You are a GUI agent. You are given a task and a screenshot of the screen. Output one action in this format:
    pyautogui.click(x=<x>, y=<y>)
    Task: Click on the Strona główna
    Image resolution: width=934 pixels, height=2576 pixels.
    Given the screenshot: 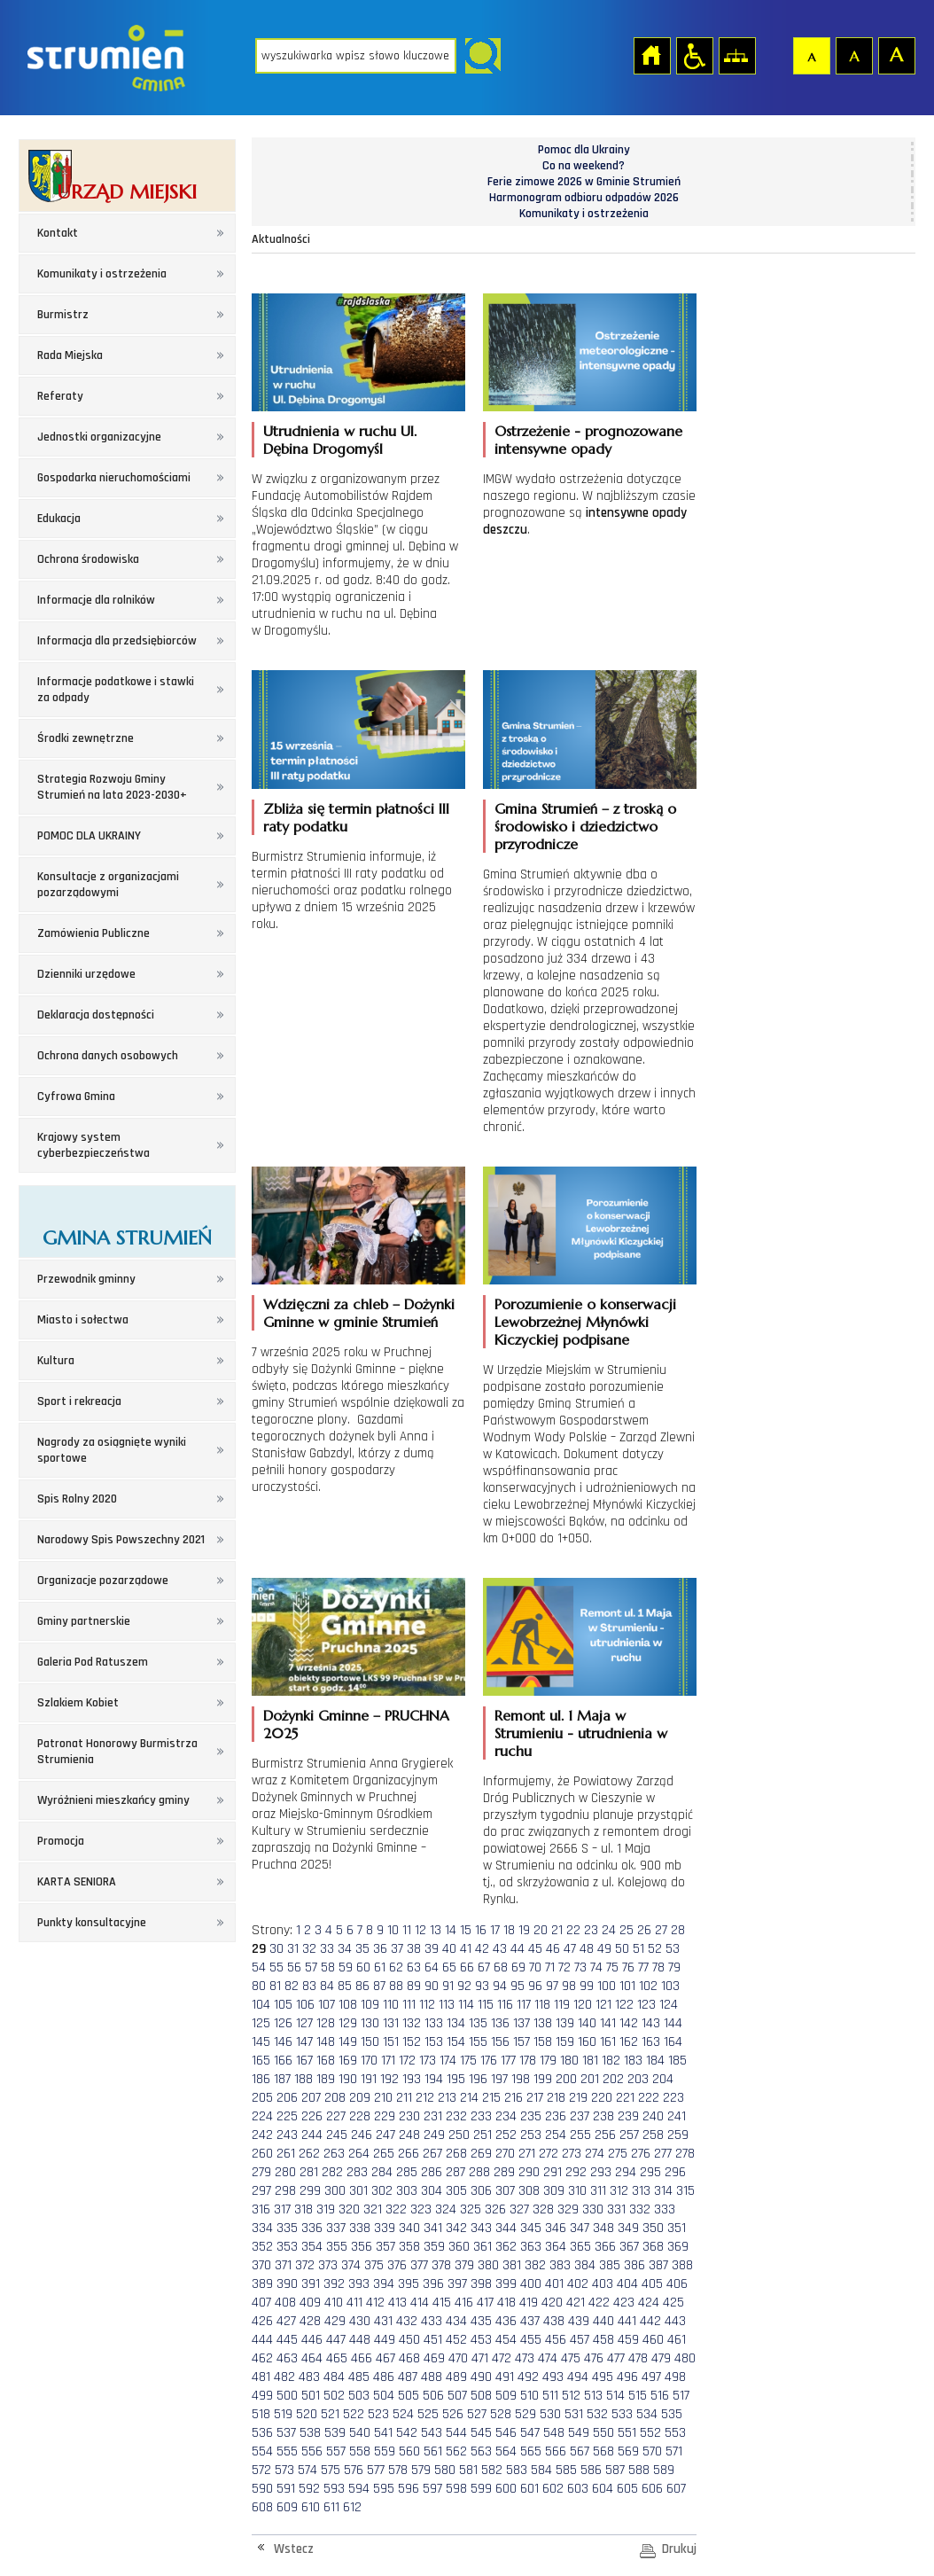 What is the action you would take?
    pyautogui.click(x=651, y=54)
    